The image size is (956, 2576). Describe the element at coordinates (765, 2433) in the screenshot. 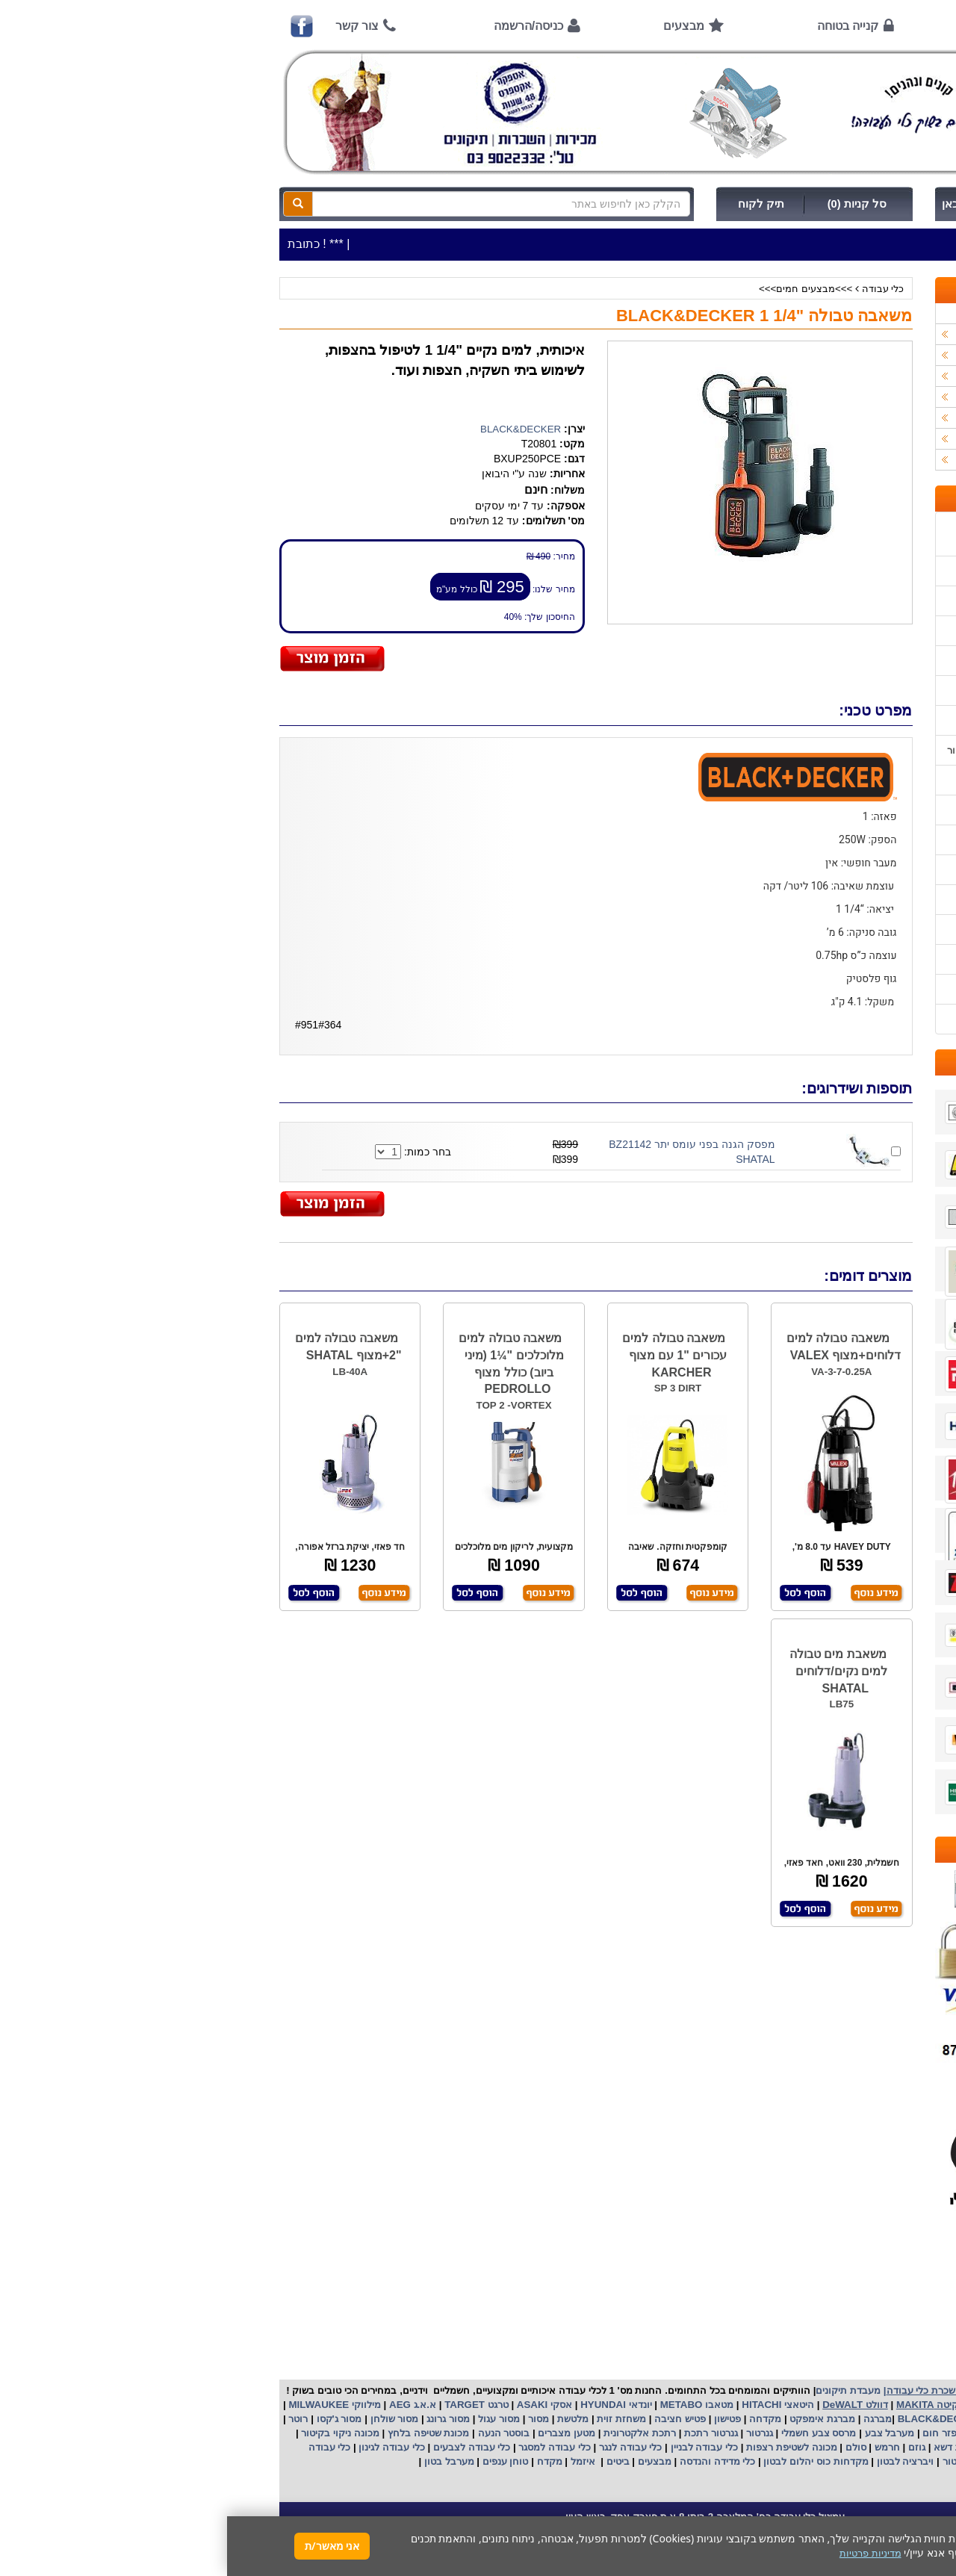

I see `שואב אבק` at that location.